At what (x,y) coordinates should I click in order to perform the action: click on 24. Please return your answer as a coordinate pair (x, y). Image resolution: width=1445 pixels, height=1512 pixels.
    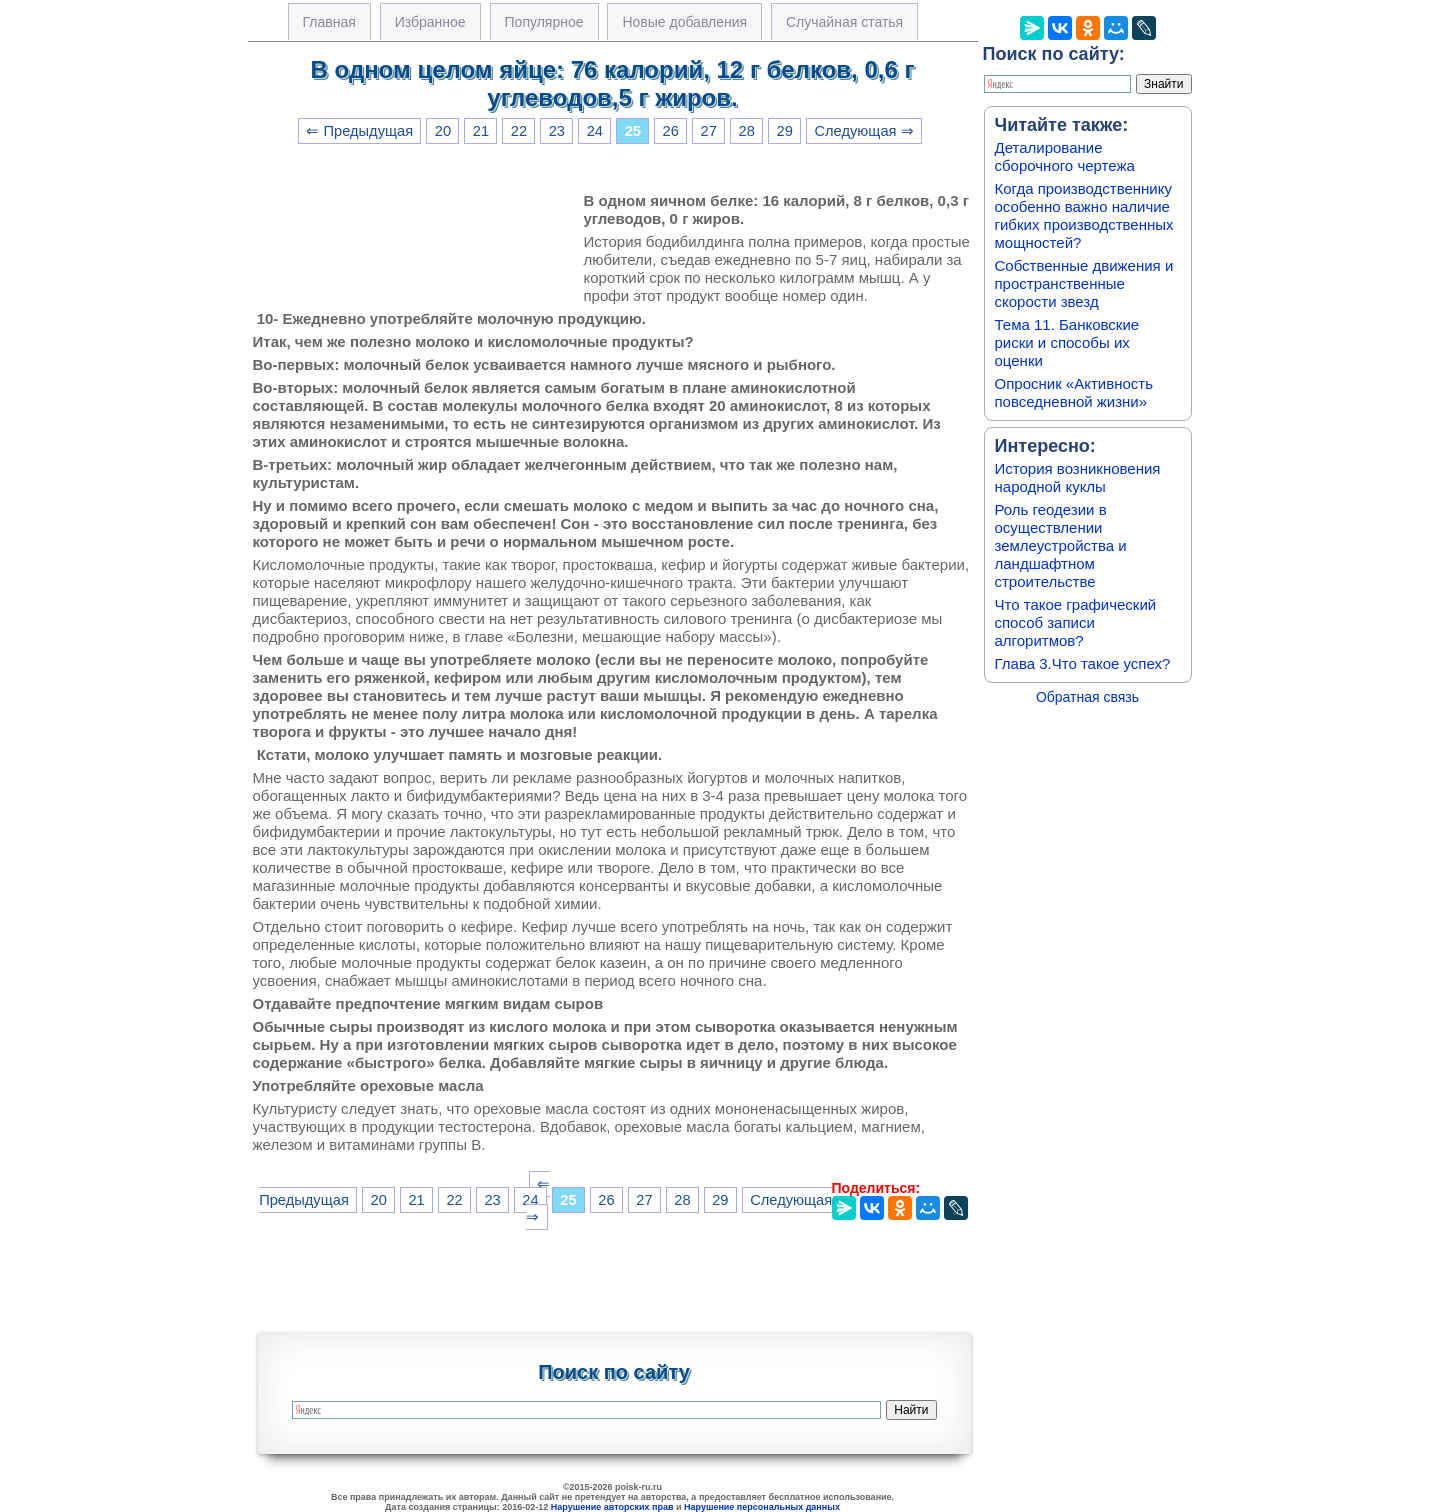
    Looking at the image, I should click on (595, 131).